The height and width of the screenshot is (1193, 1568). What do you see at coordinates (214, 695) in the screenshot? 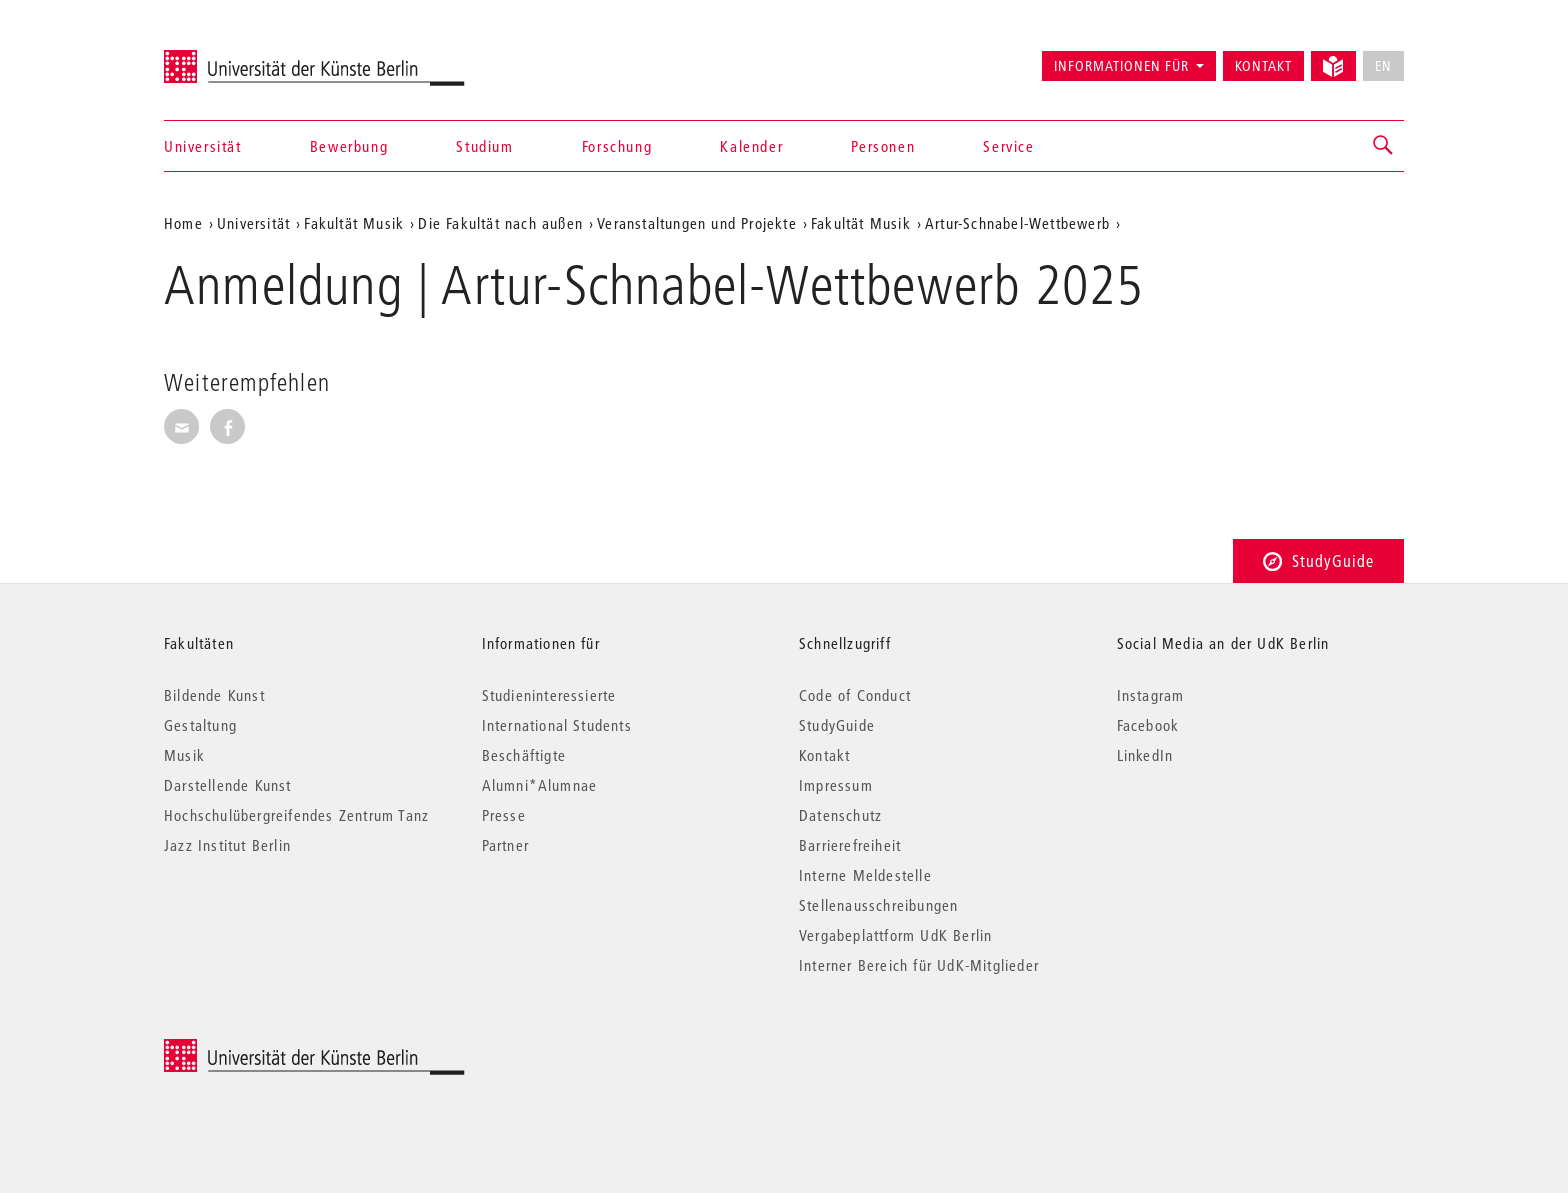
I see `Bildende Kunst` at bounding box center [214, 695].